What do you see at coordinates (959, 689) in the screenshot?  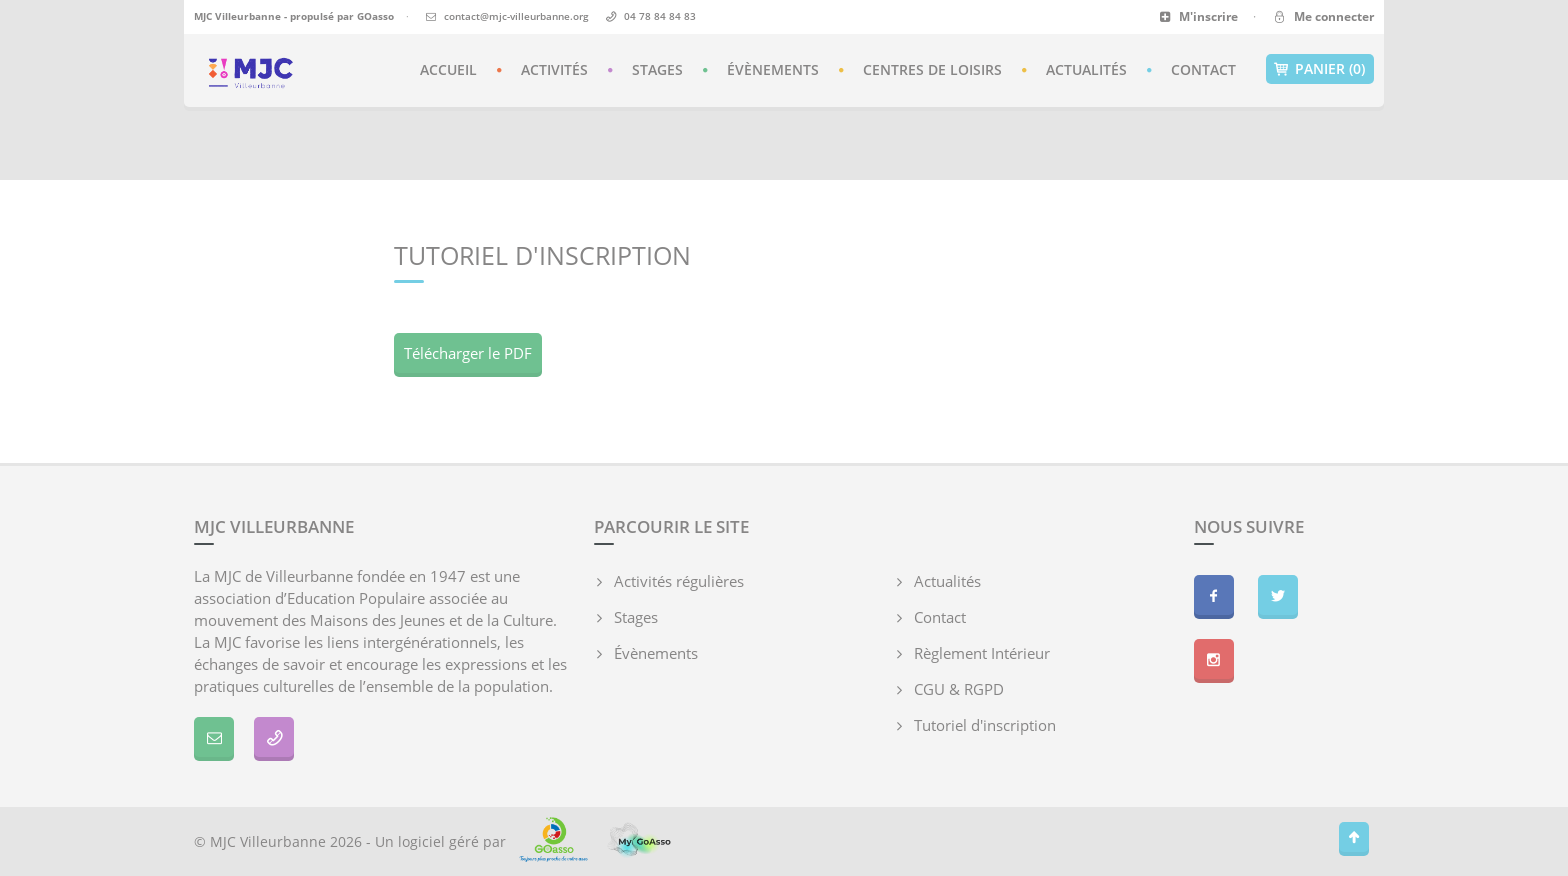 I see `CGU & RGPD` at bounding box center [959, 689].